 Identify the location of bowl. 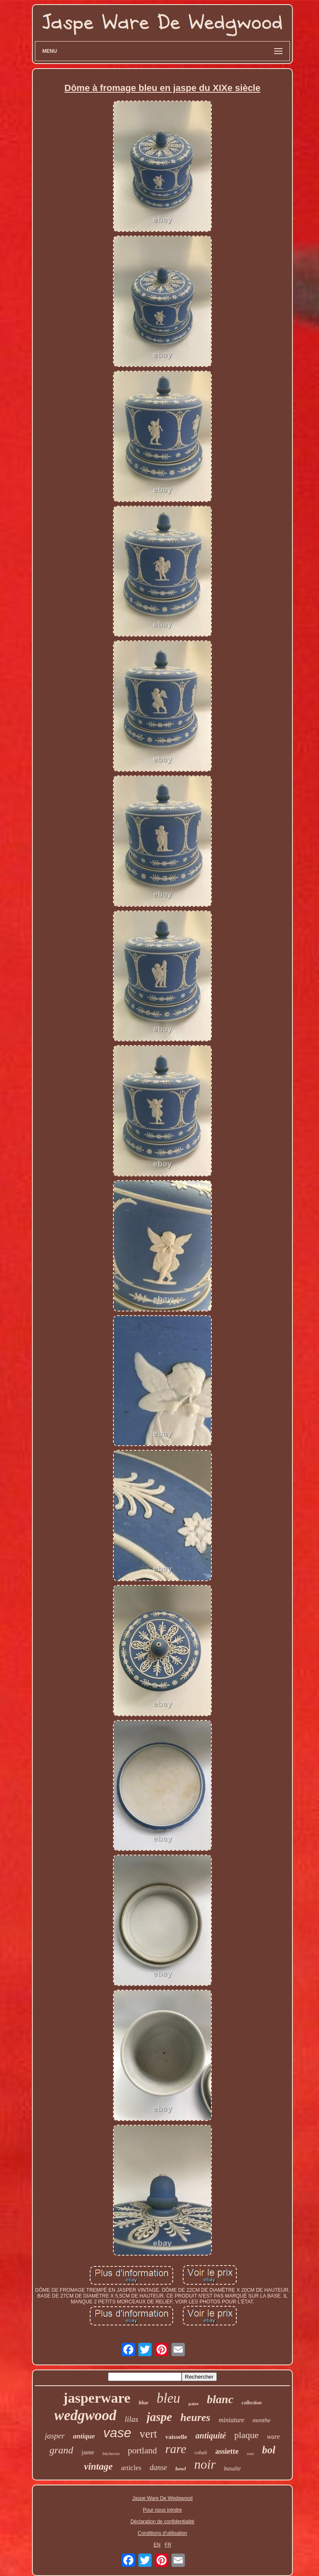
(180, 2468).